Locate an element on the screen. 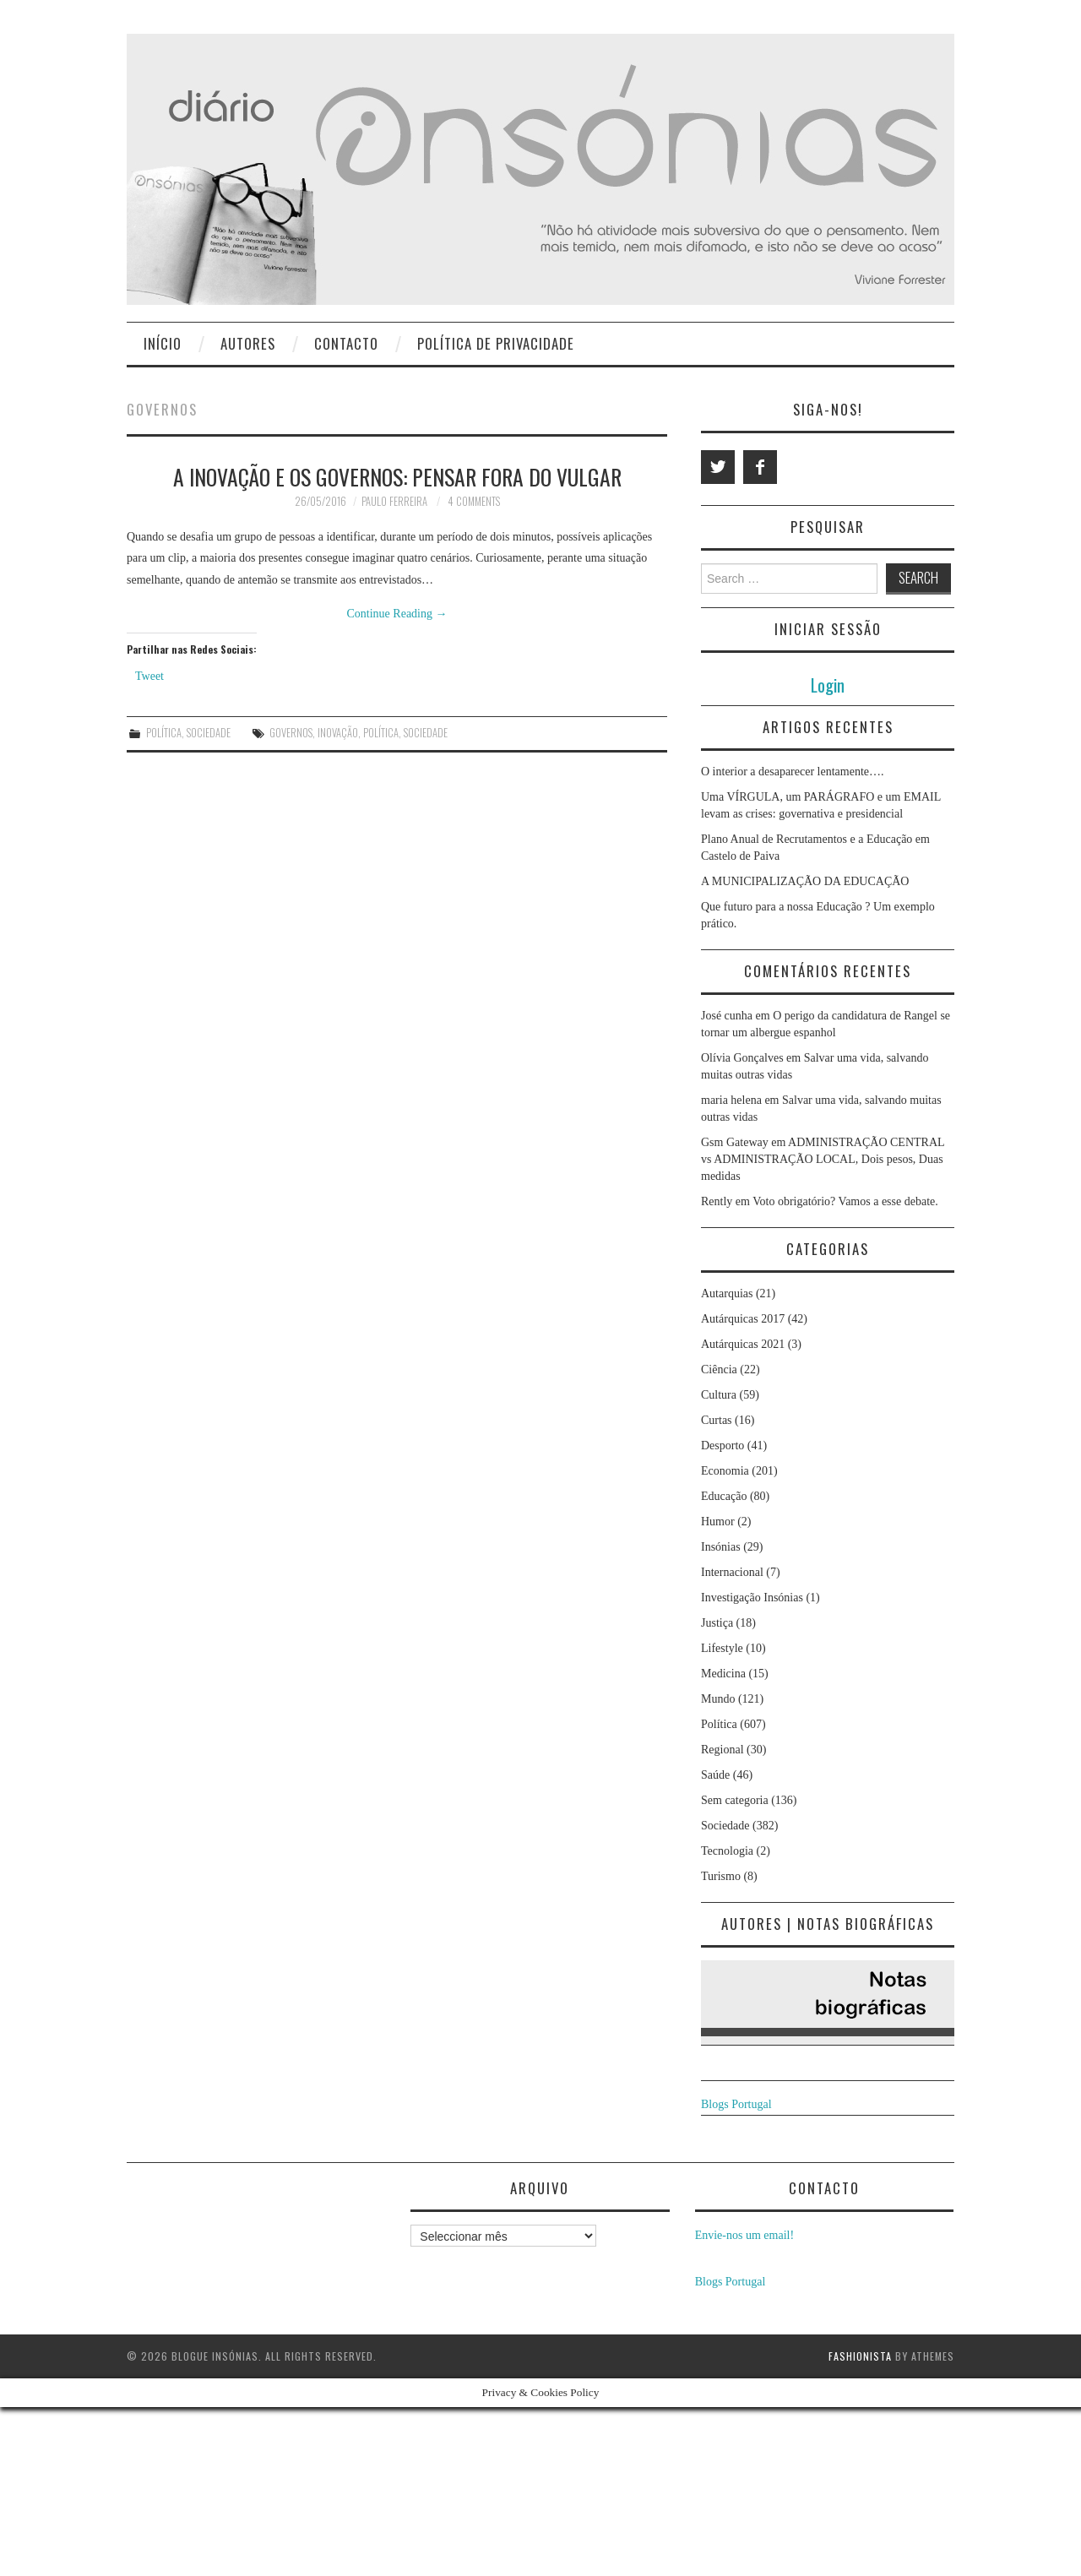 This screenshot has width=1081, height=2576. Rently is located at coordinates (716, 1201).